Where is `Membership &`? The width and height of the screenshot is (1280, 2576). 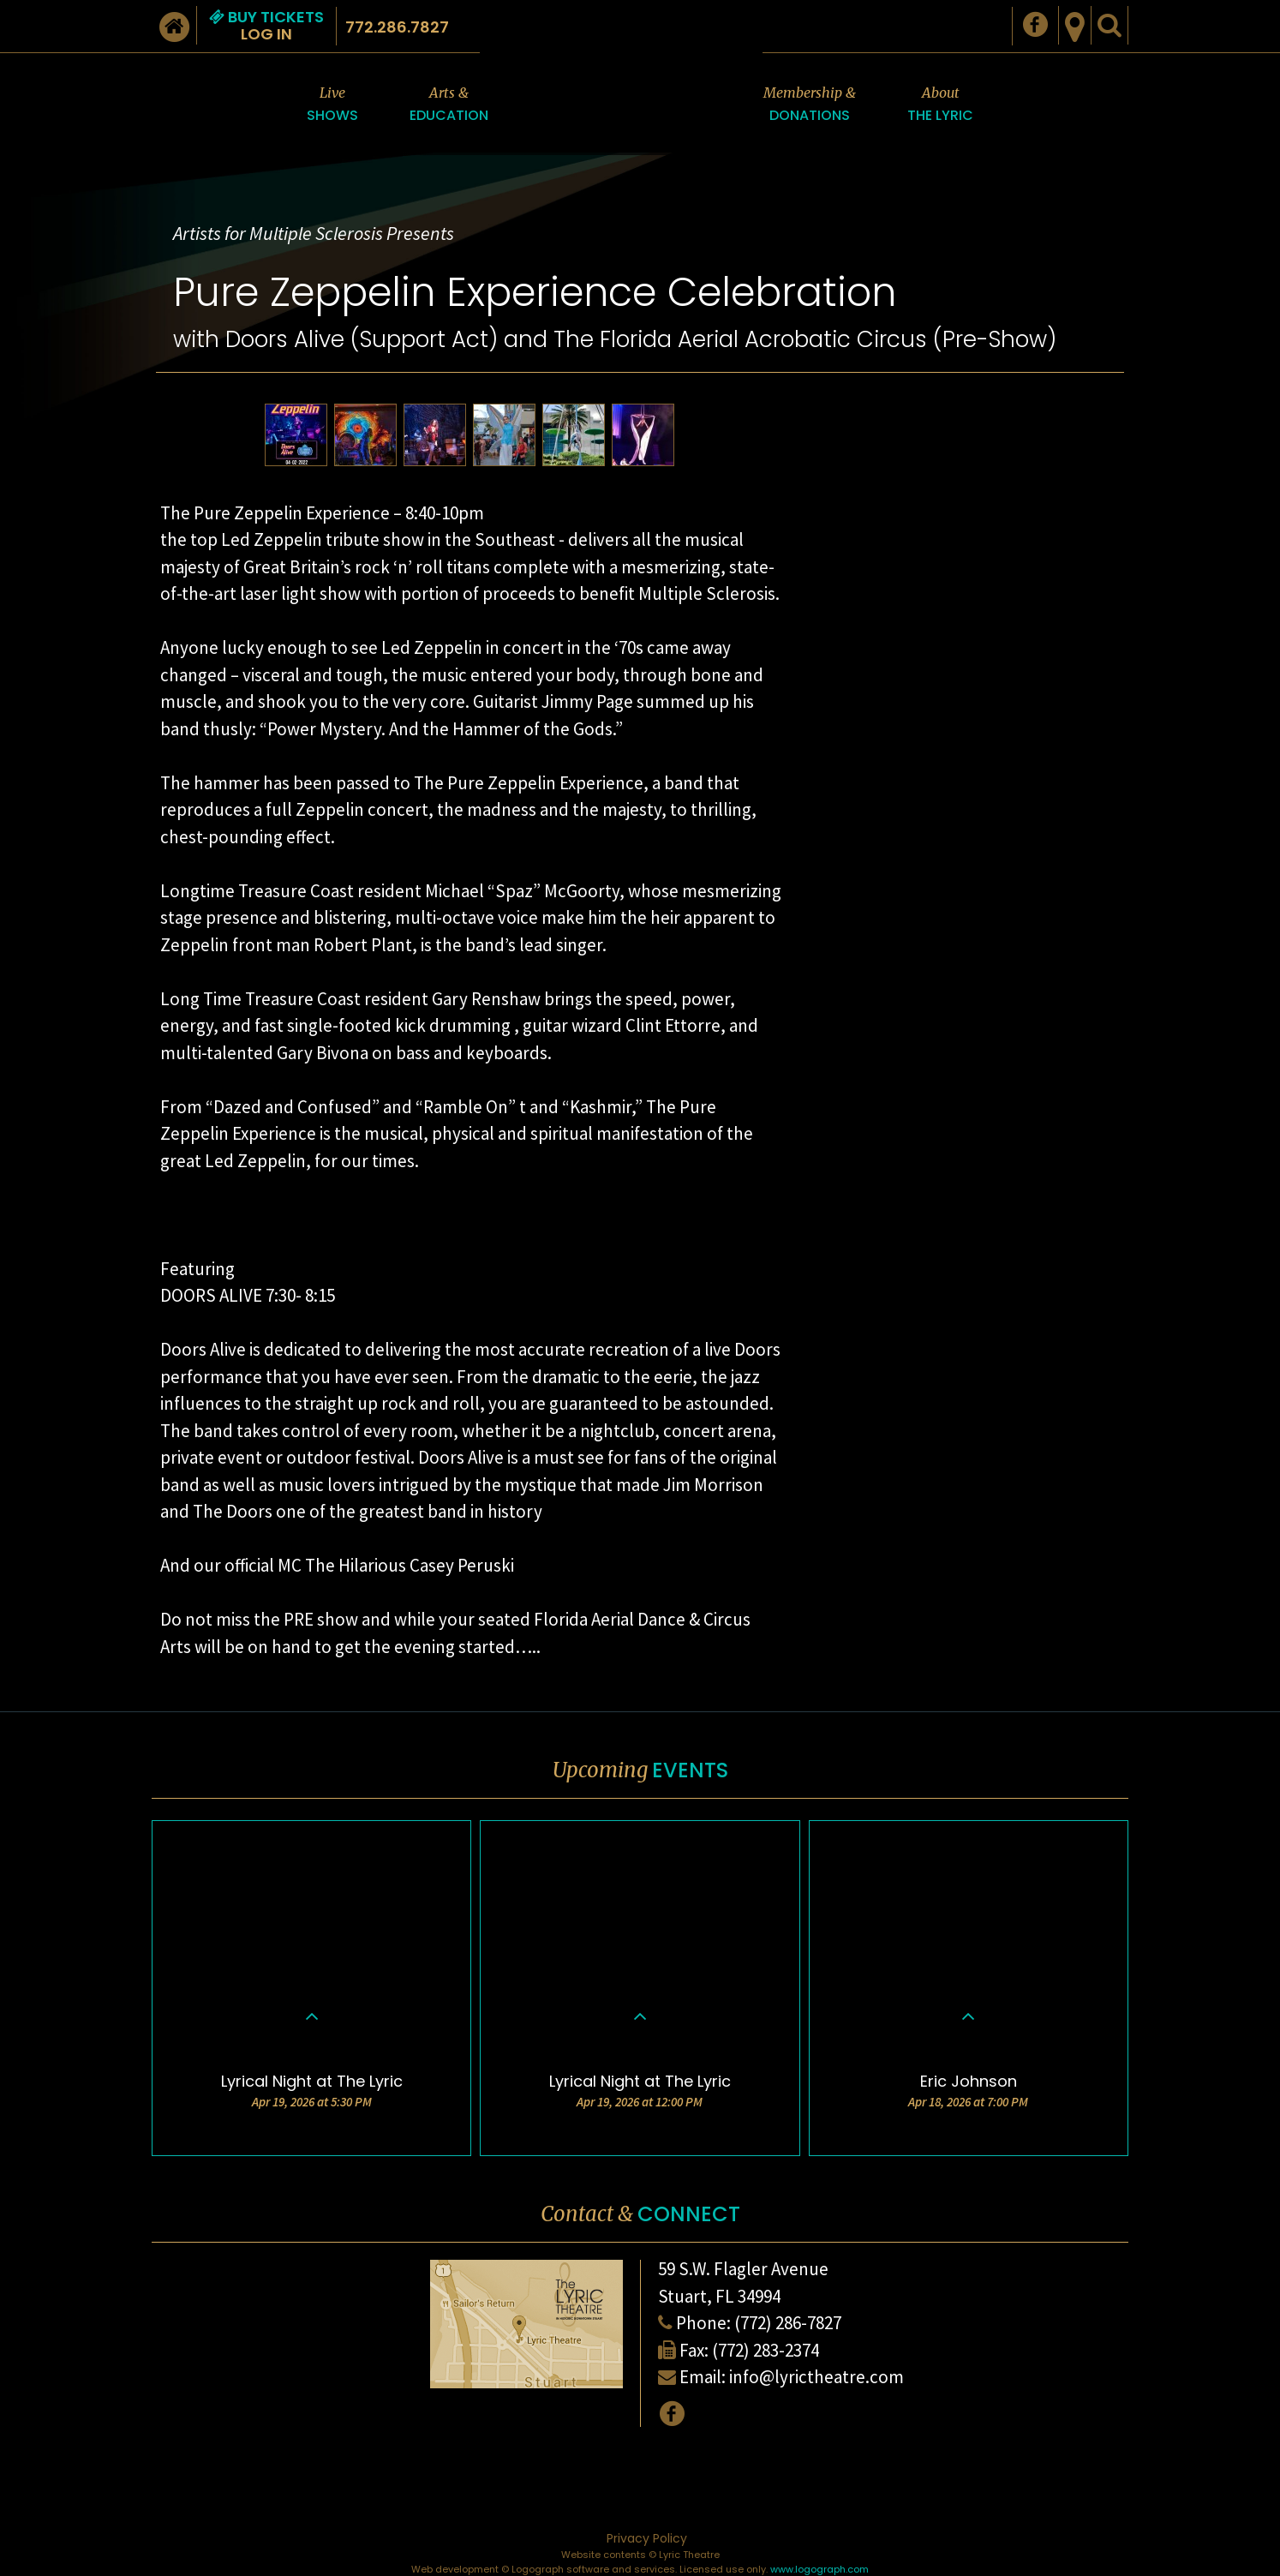 Membership & is located at coordinates (809, 105).